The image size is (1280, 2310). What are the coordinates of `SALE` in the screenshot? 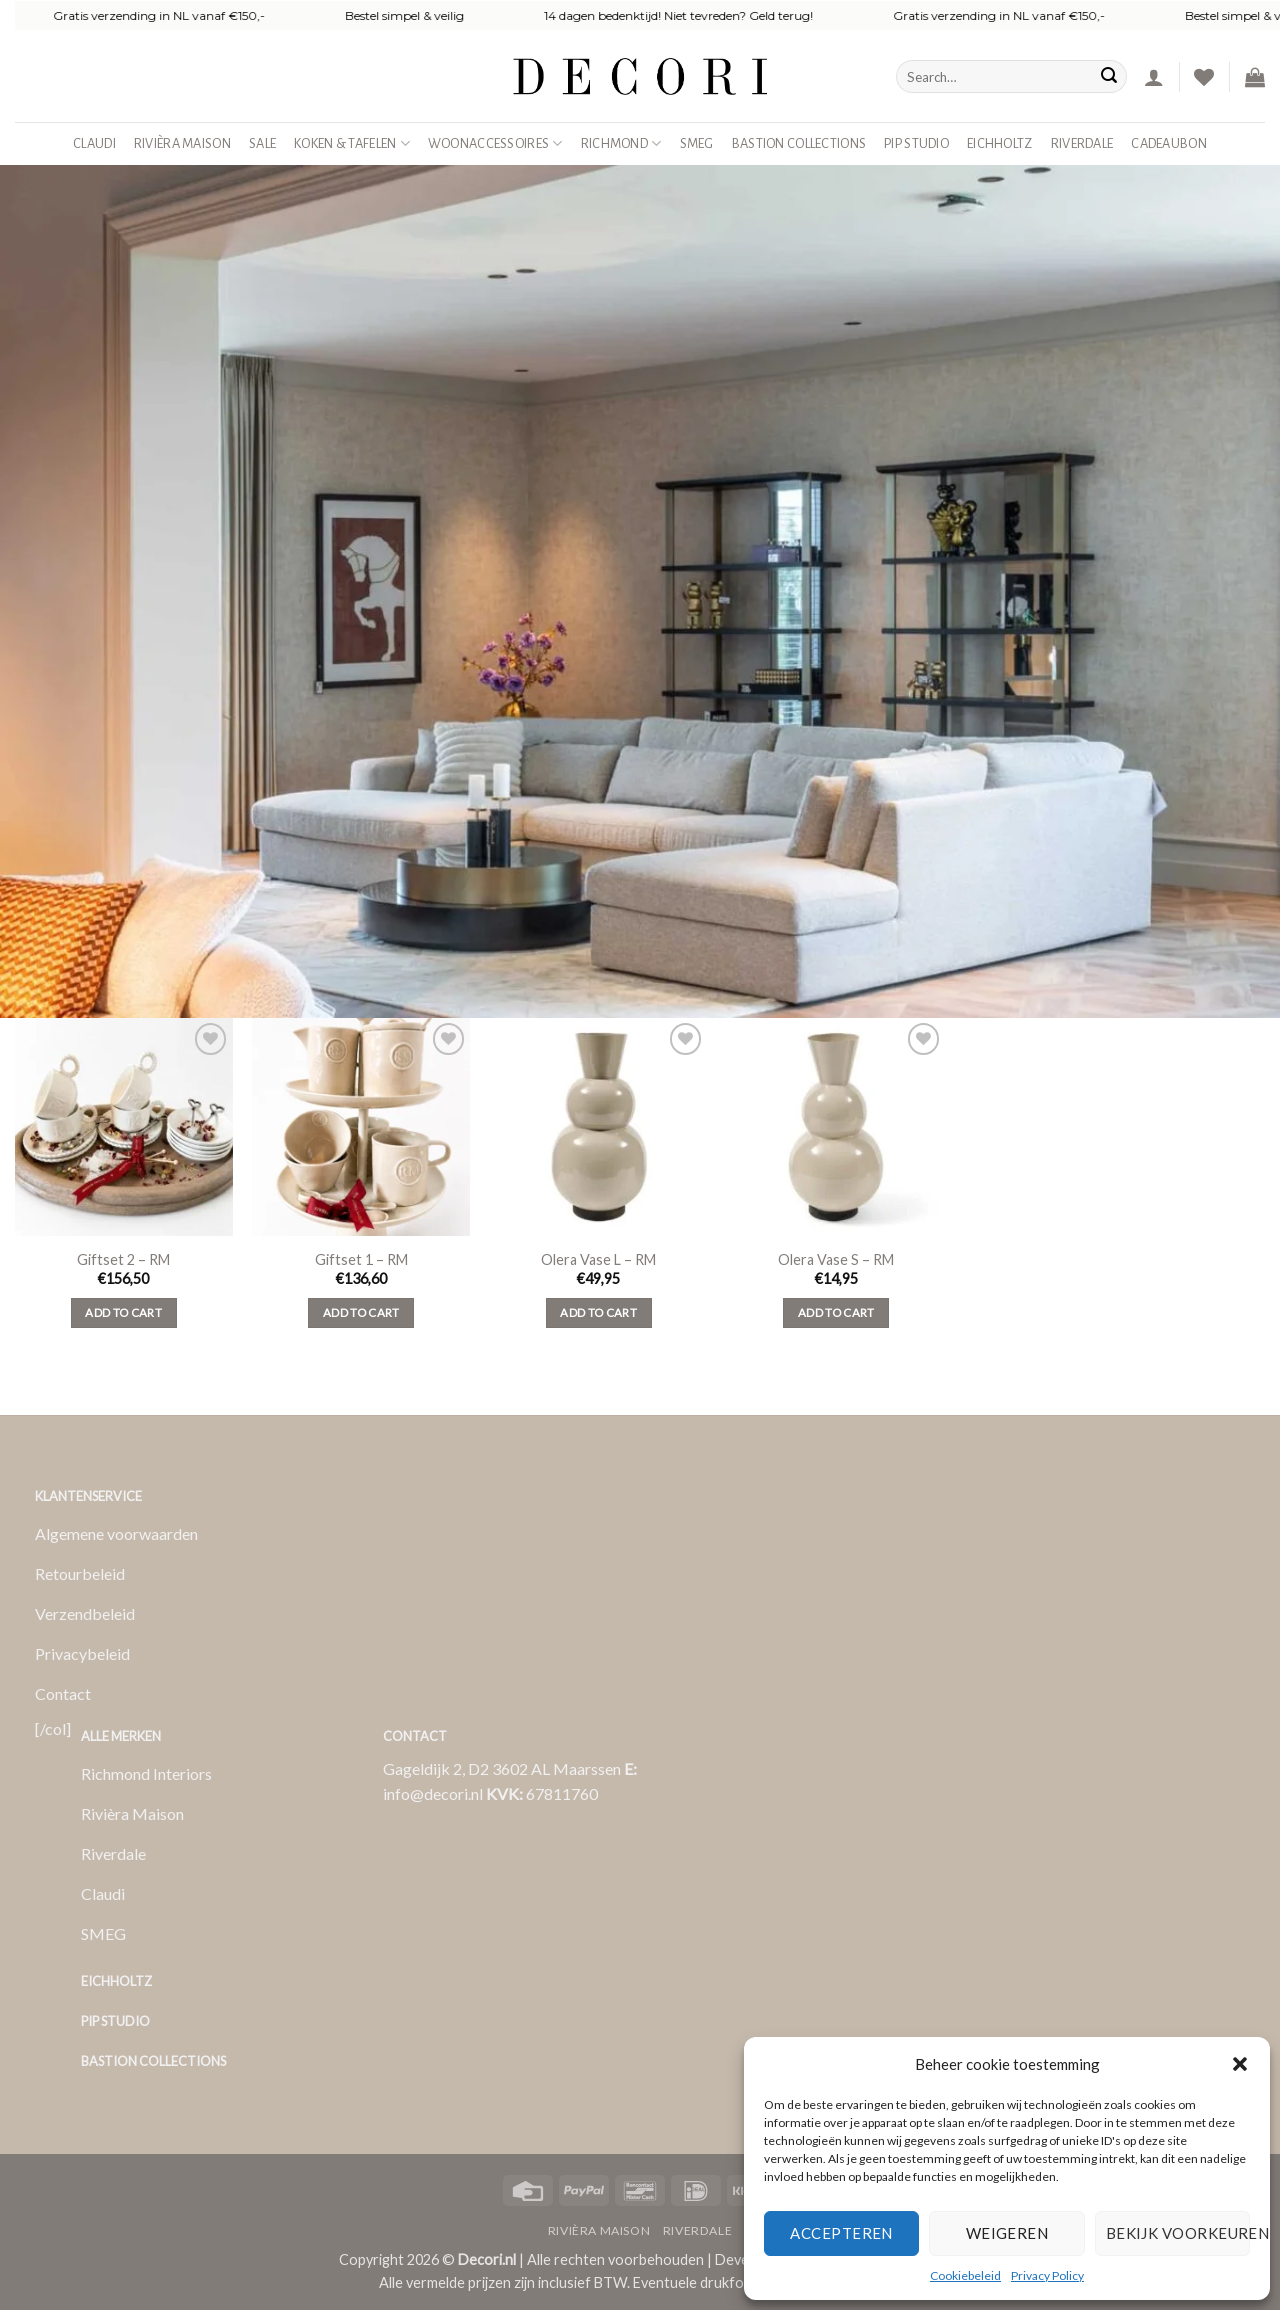 It's located at (262, 143).